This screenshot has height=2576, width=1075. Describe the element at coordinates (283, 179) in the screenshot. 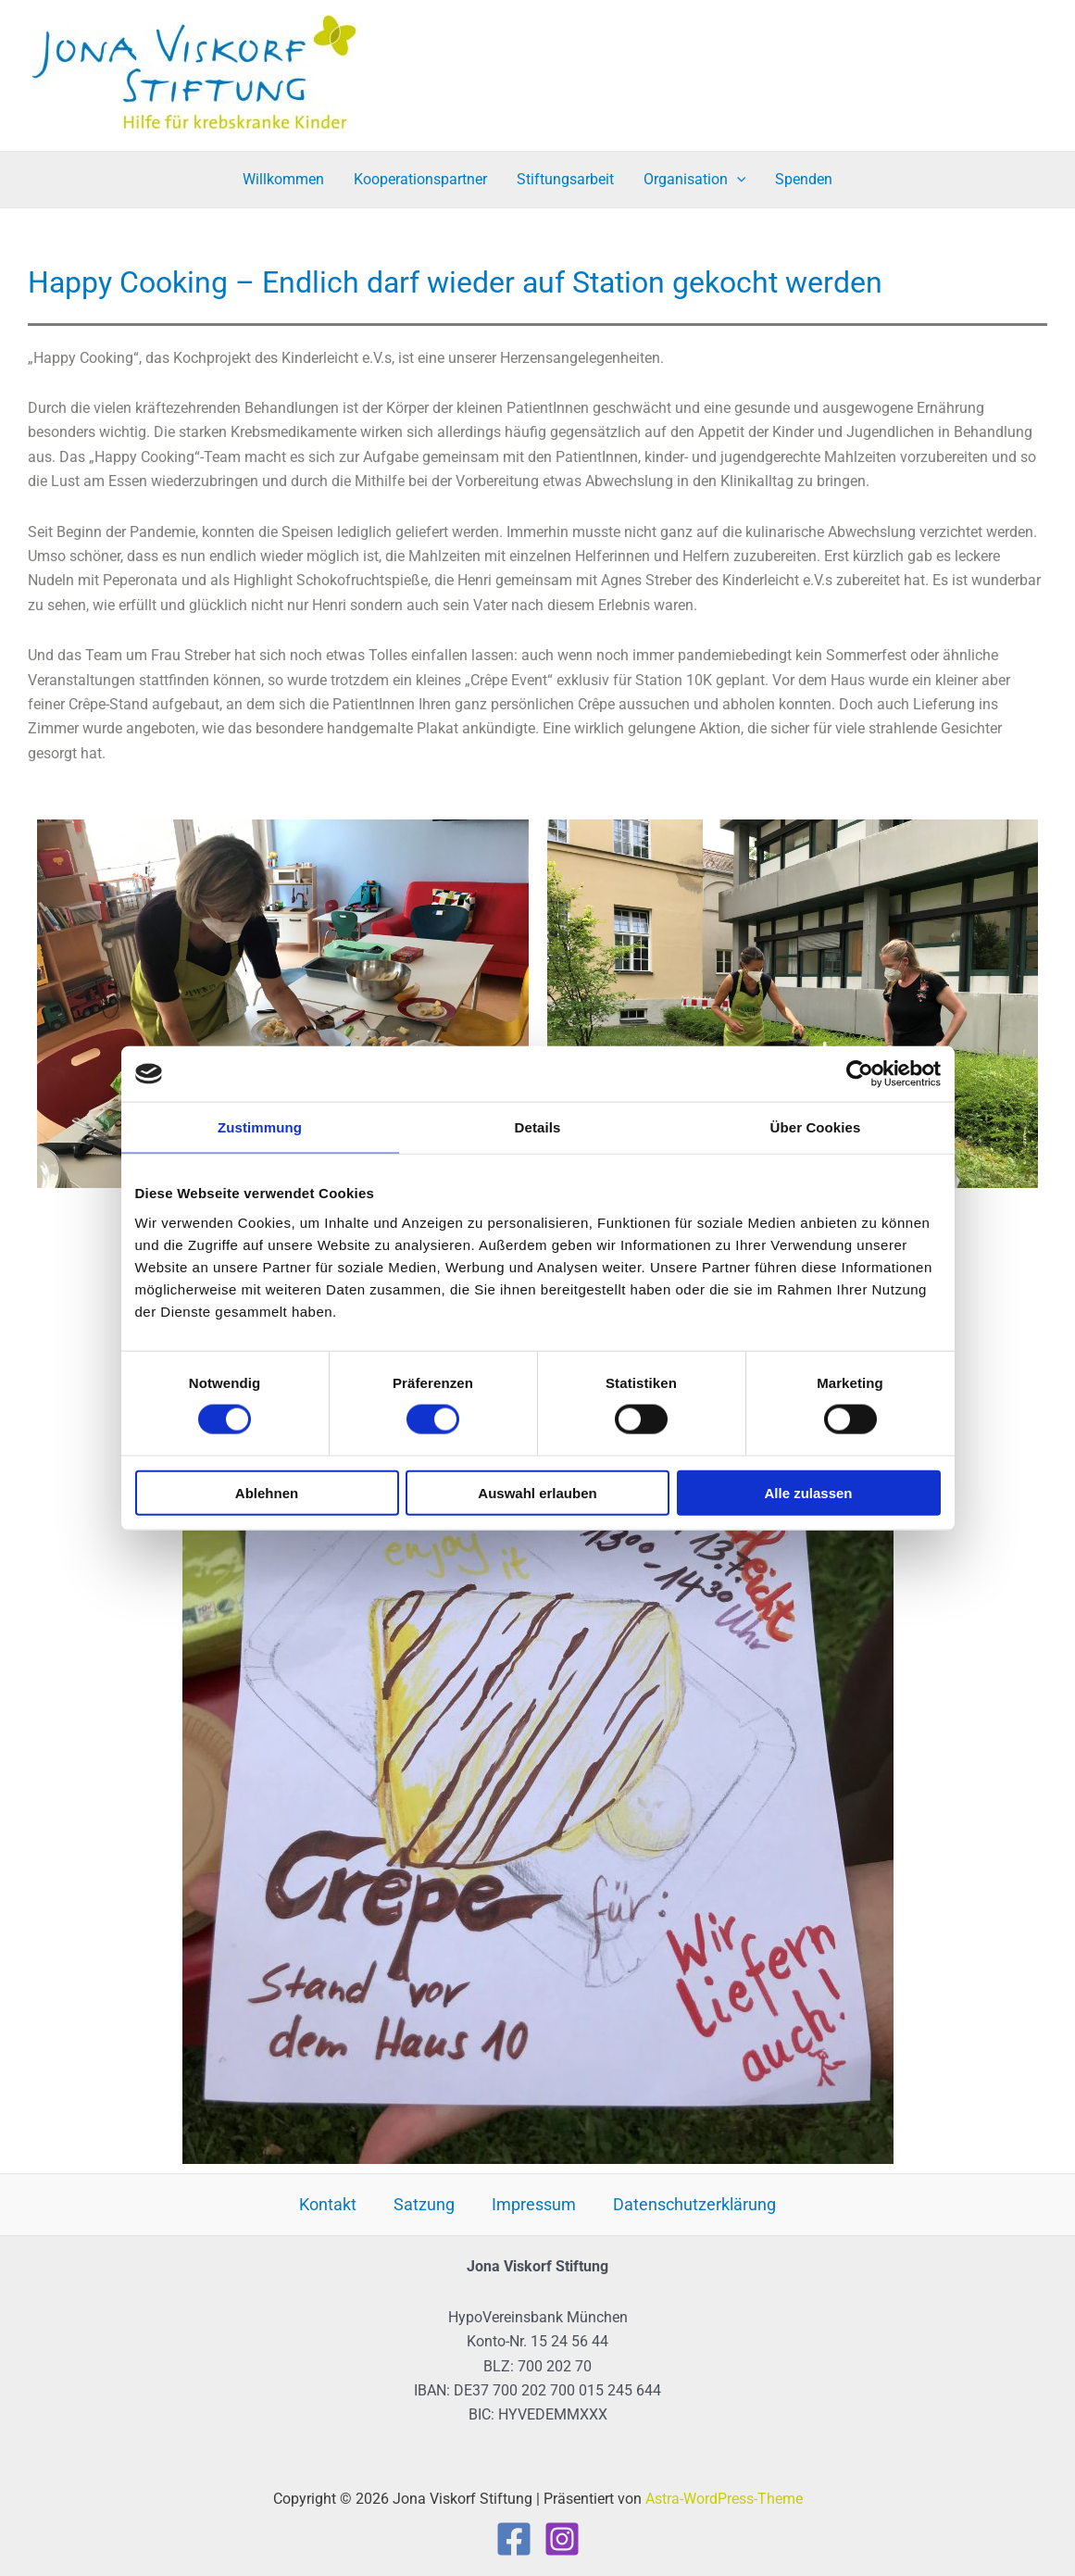

I see `Willkommen` at that location.